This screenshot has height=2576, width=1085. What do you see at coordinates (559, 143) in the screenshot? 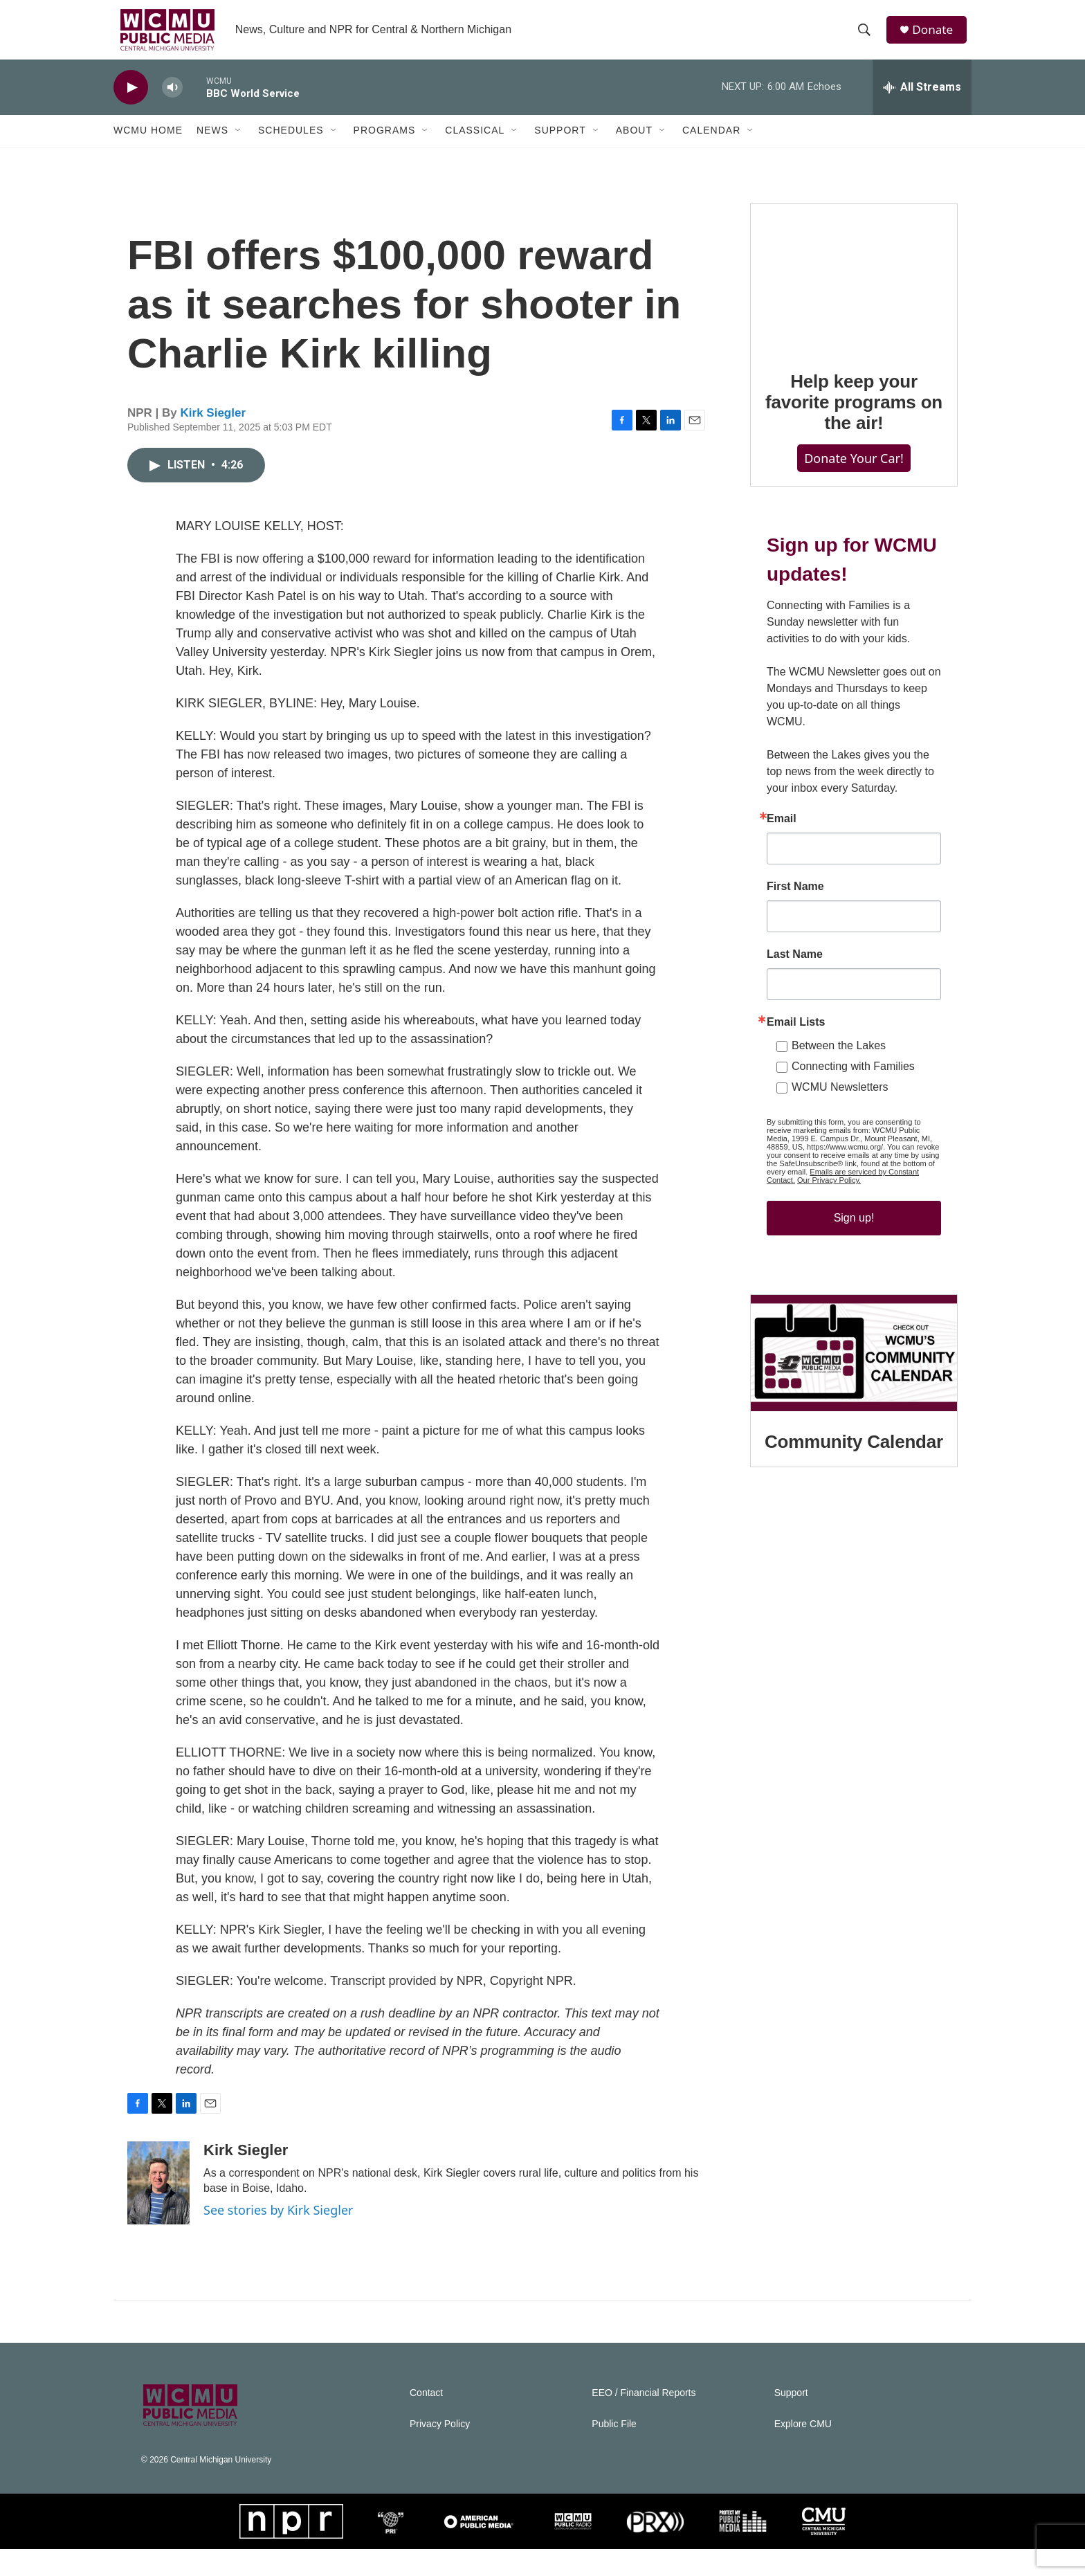
I see `Support` at bounding box center [559, 143].